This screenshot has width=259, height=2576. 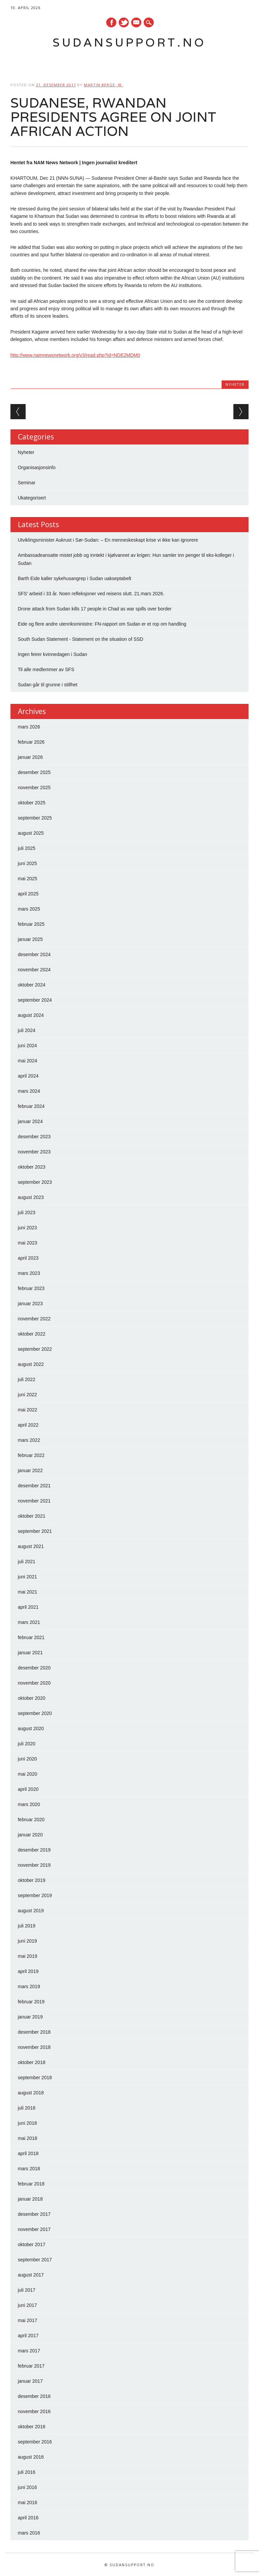 What do you see at coordinates (32, 2244) in the screenshot?
I see `oktober 2017` at bounding box center [32, 2244].